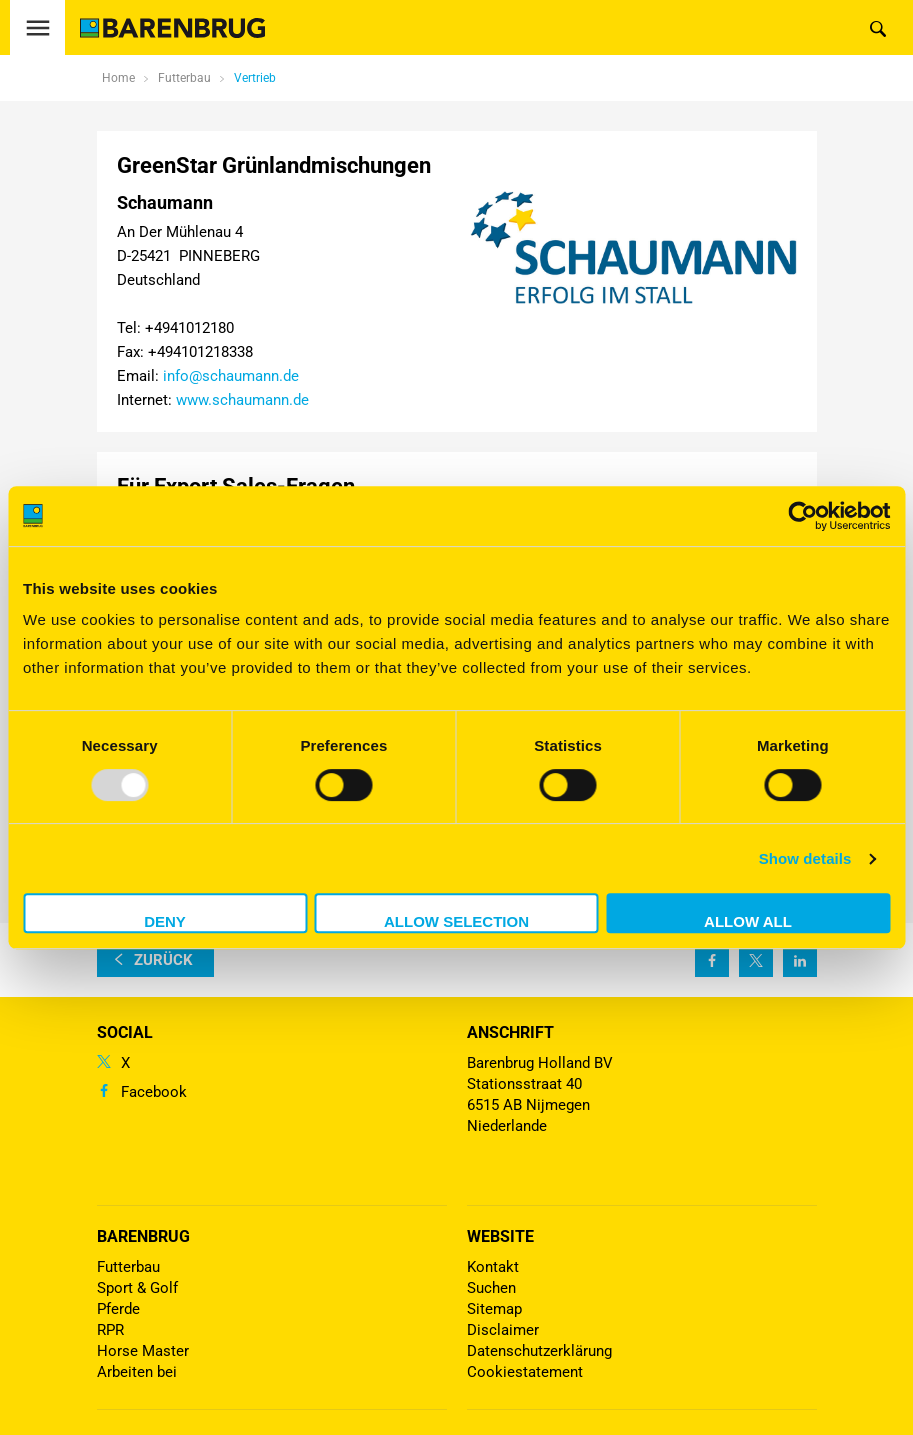 The image size is (913, 1435). Describe the element at coordinates (242, 400) in the screenshot. I see `www.schaumann.de` at that location.